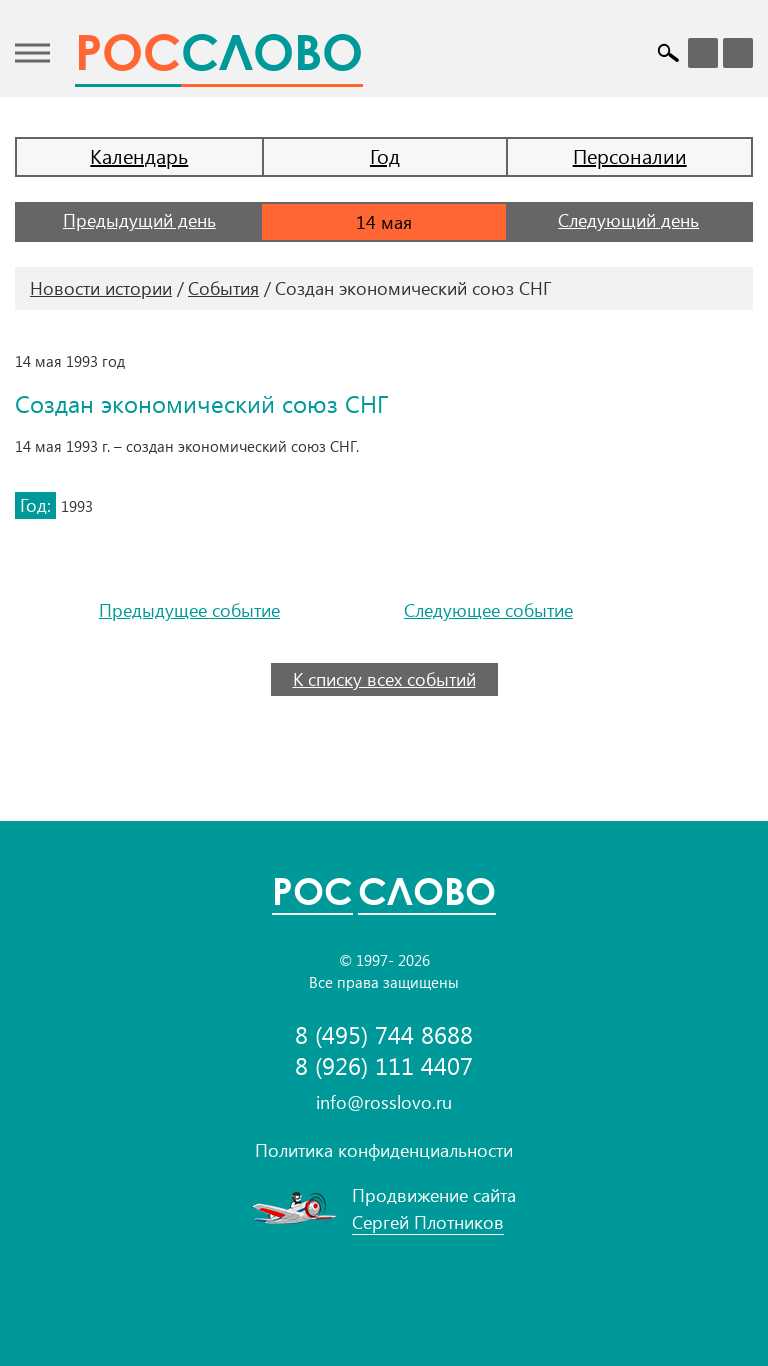  I want to click on Год, so click(385, 155).